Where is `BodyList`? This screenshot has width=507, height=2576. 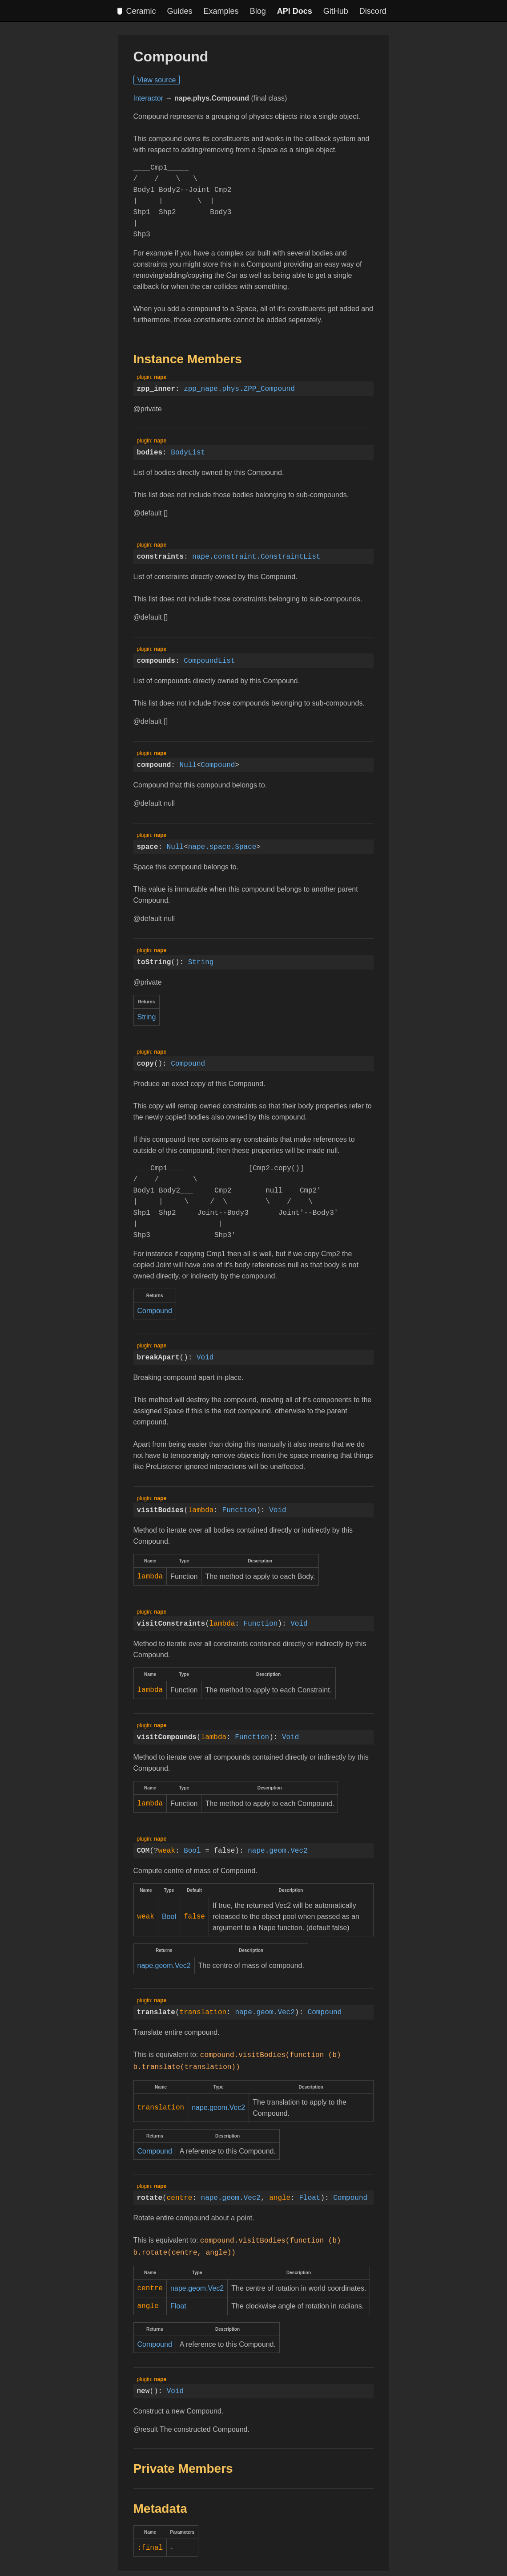
BodyList is located at coordinates (188, 452).